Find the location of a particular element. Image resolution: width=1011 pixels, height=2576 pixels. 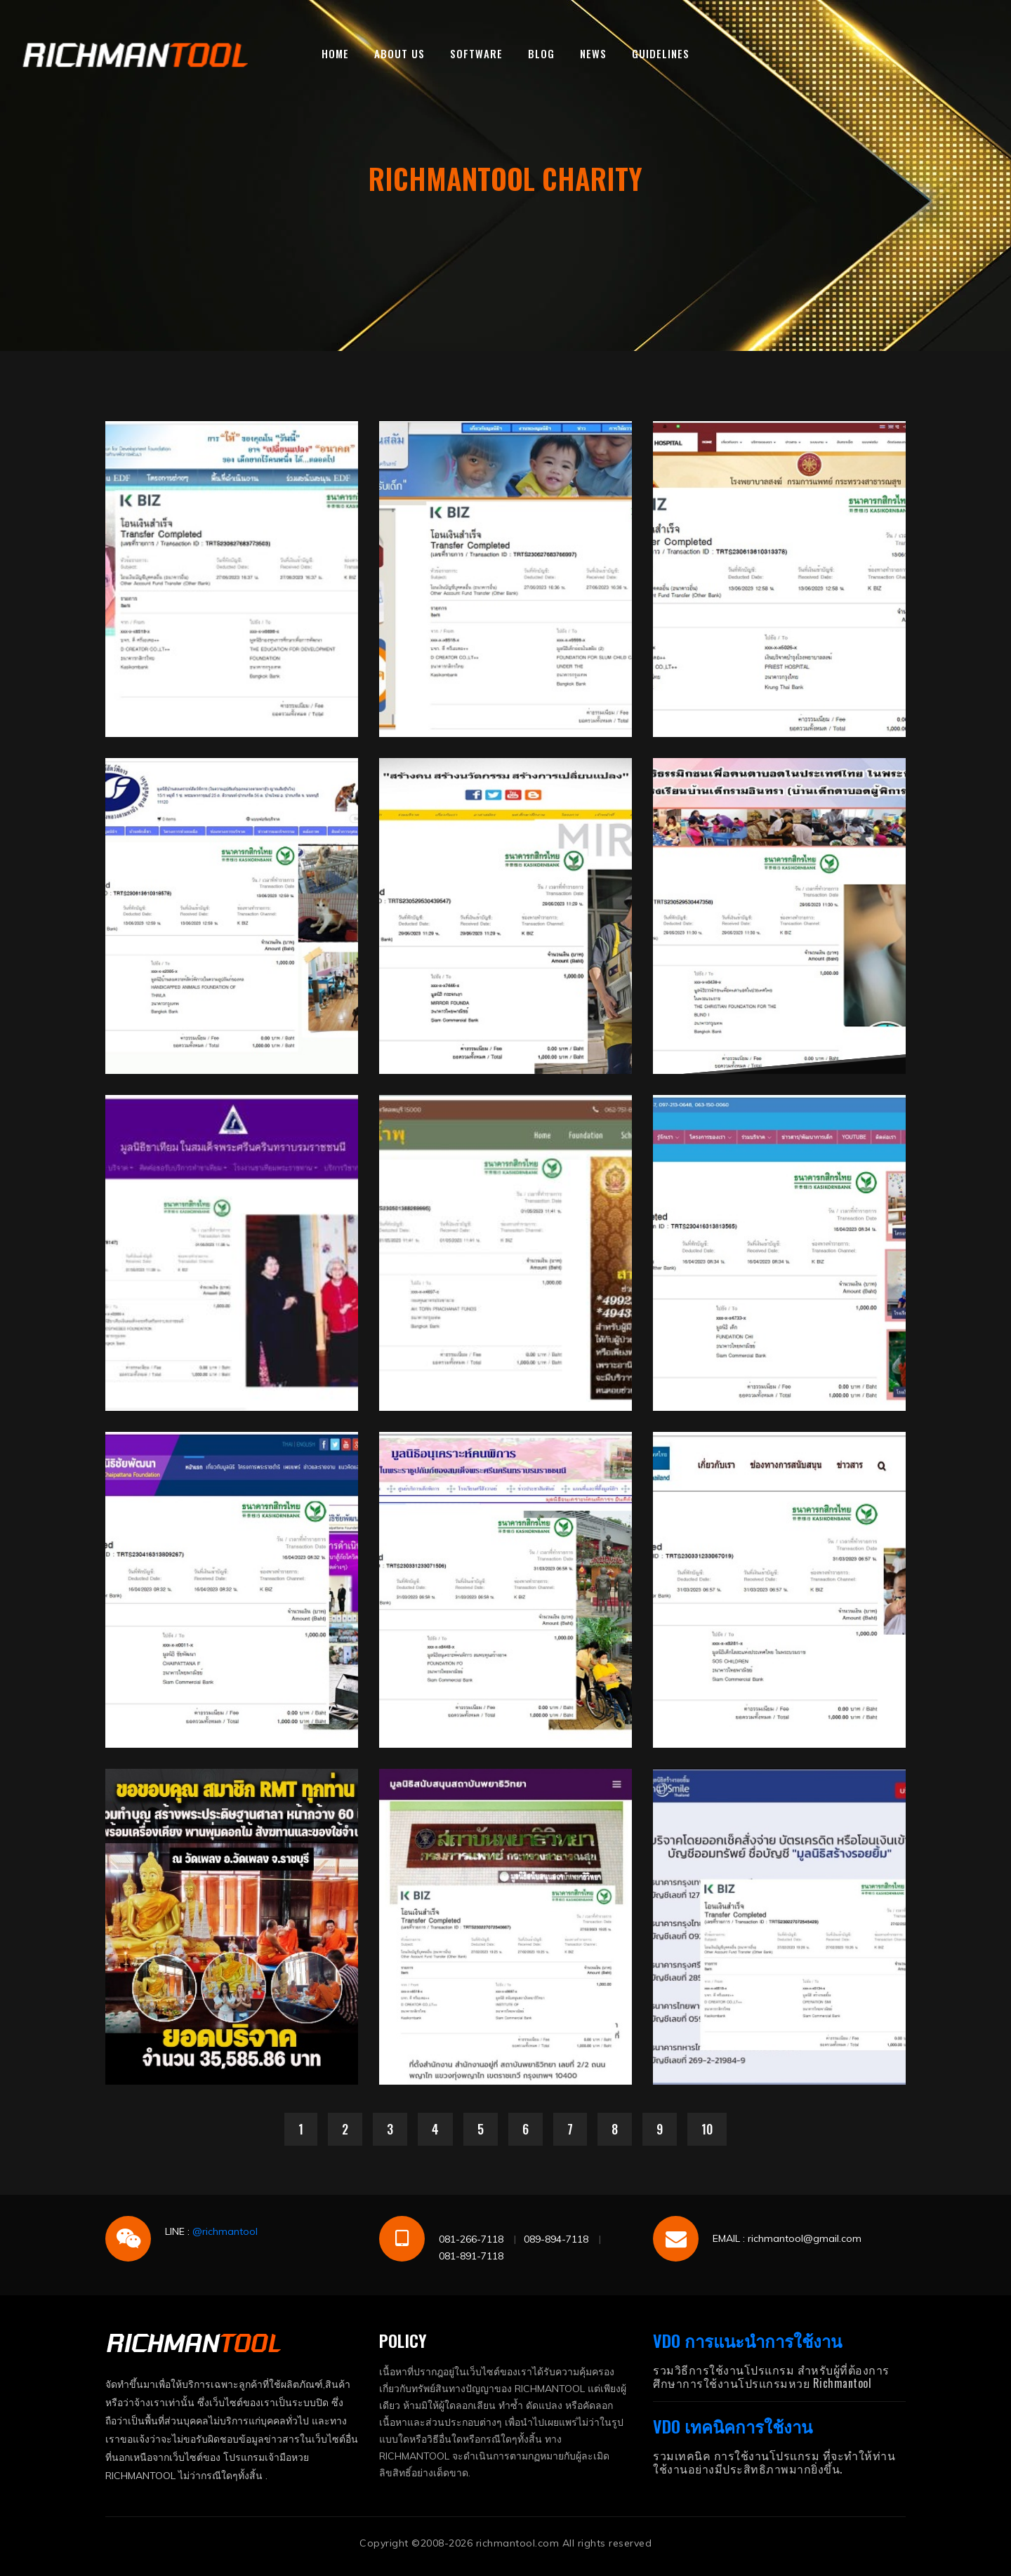

ABOUT US is located at coordinates (399, 53).